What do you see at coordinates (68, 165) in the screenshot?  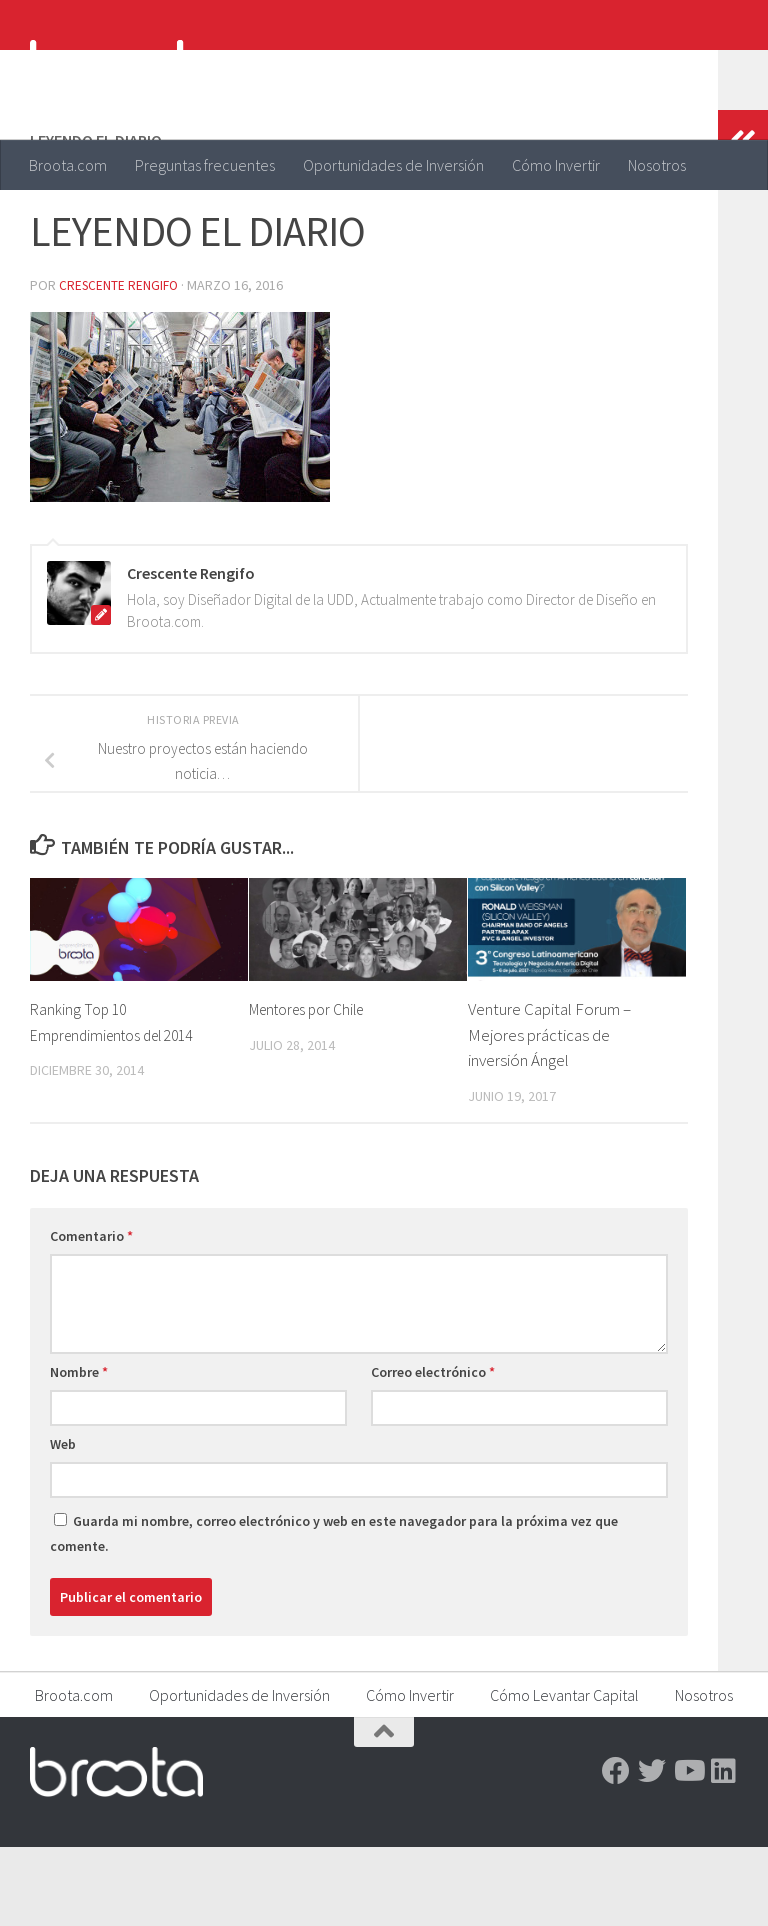 I see `Broota.com` at bounding box center [68, 165].